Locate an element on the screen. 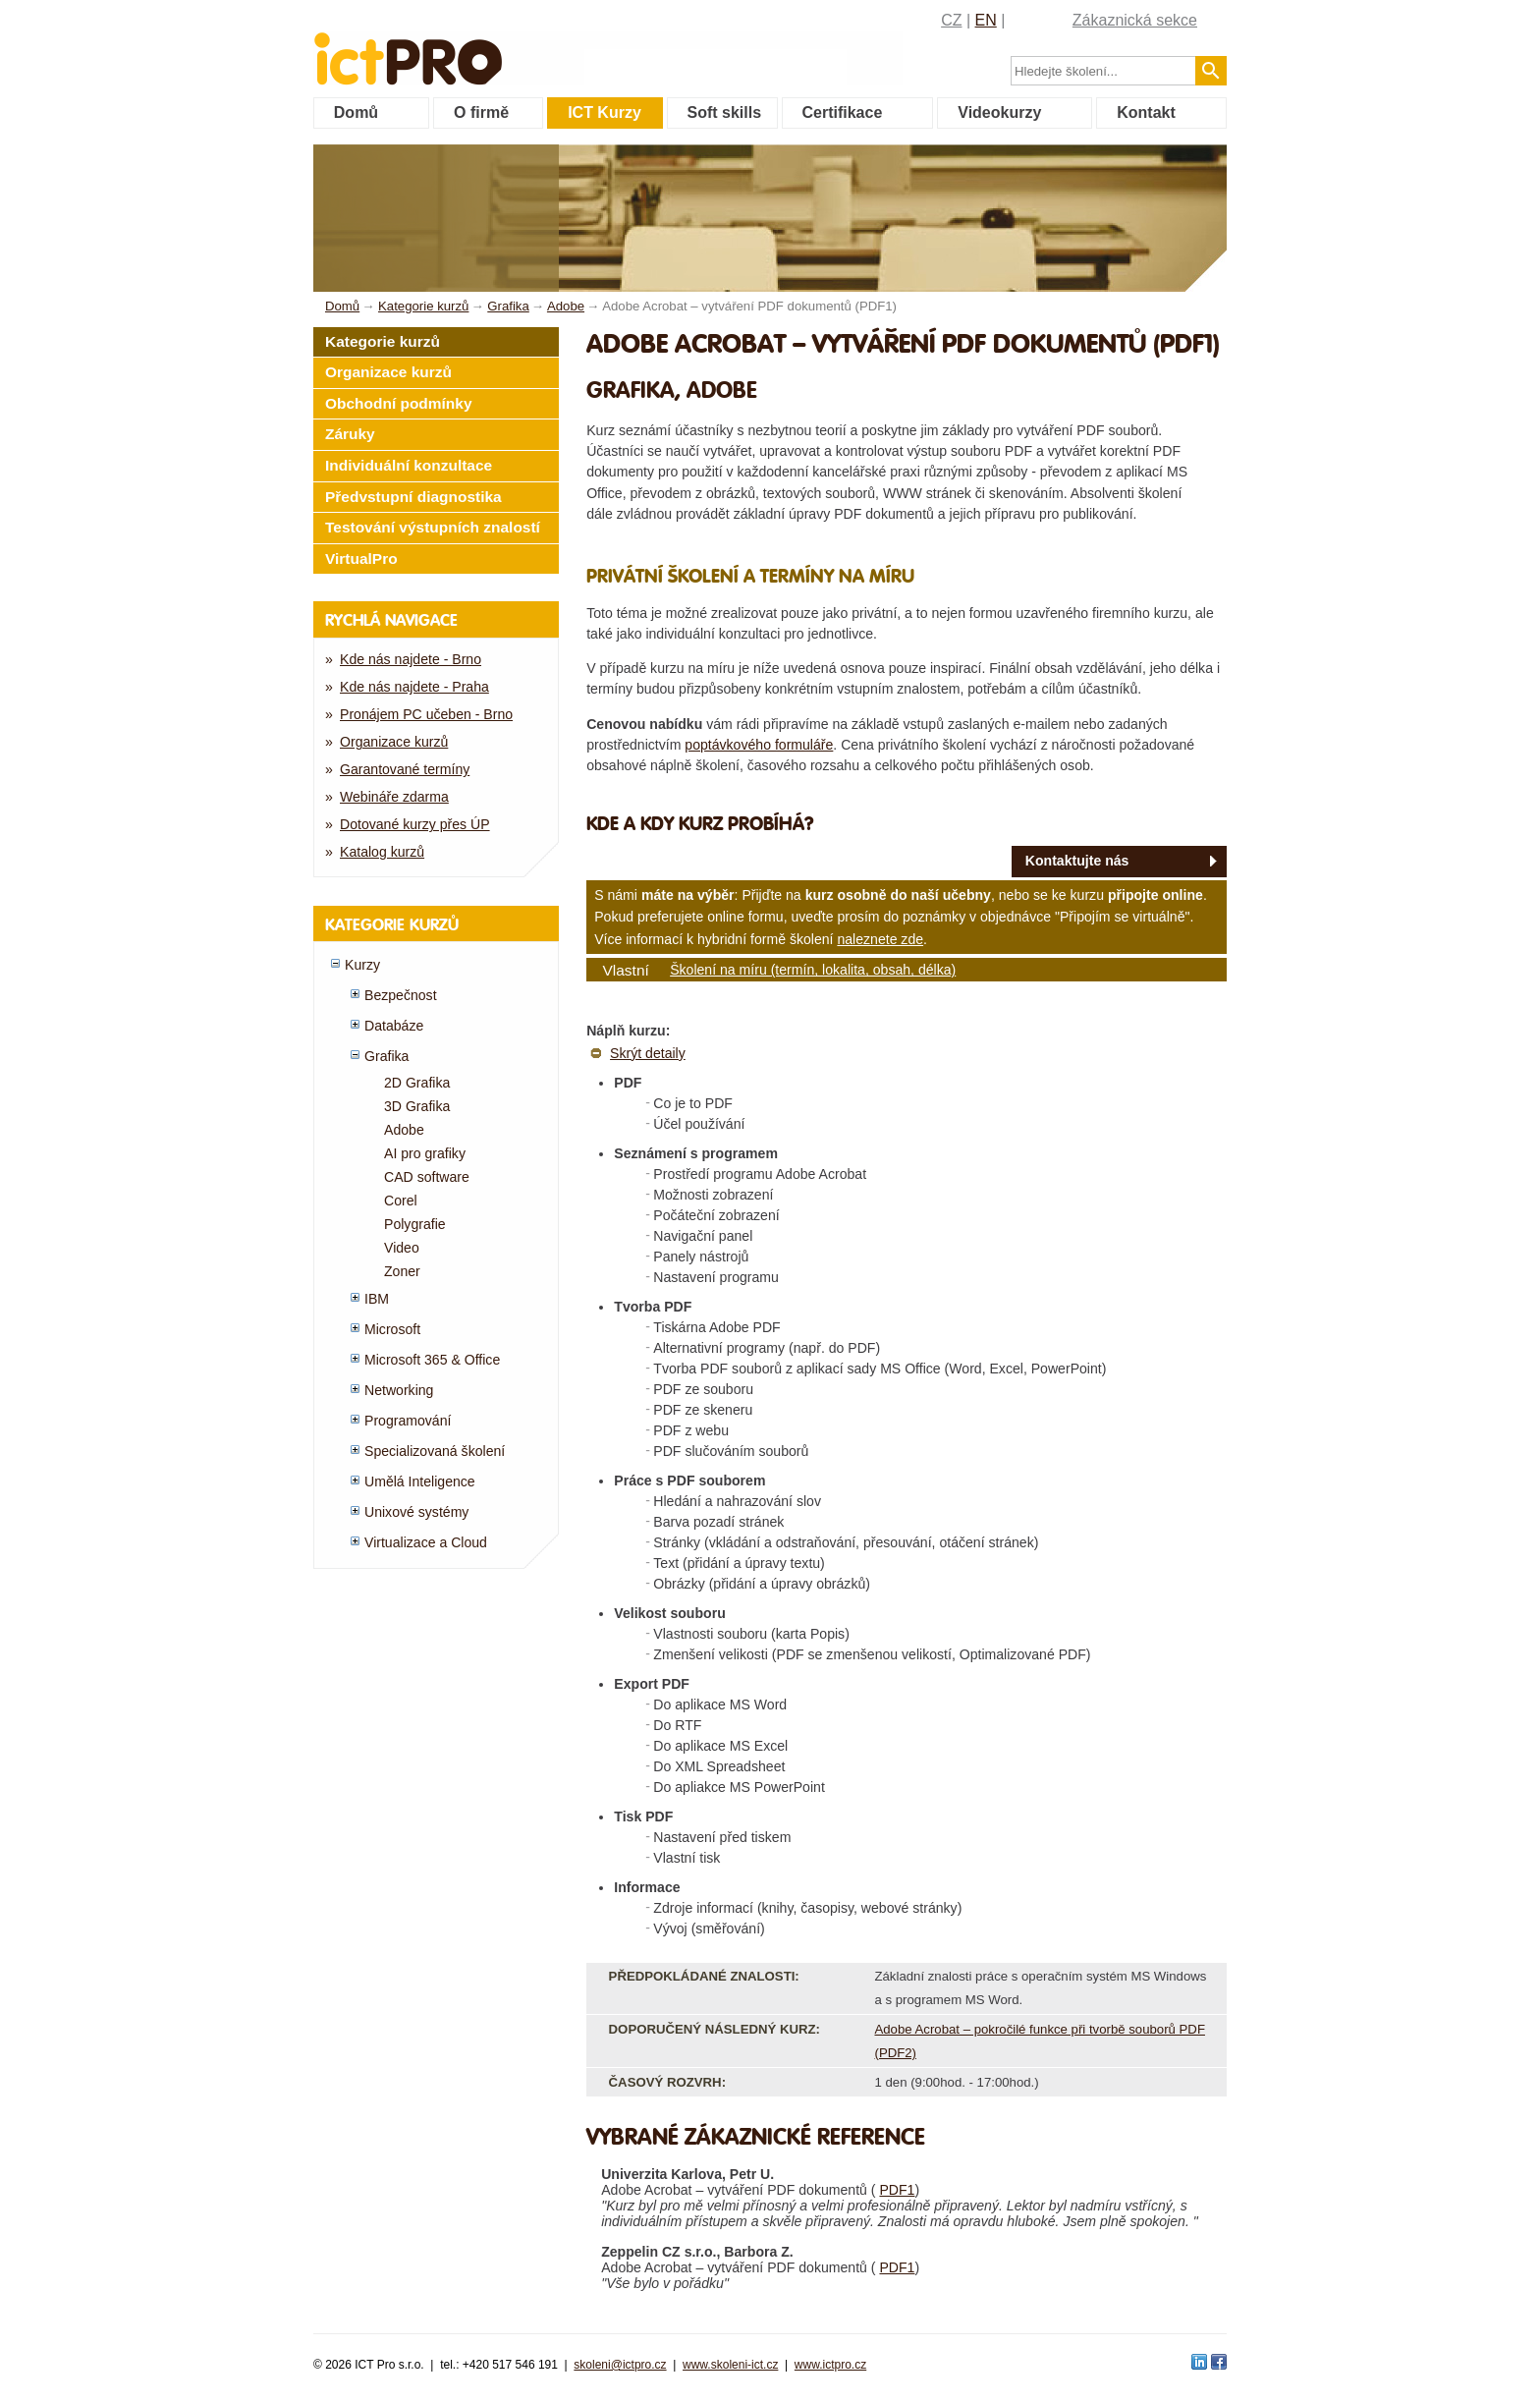 The height and width of the screenshot is (2403, 1540). Microsoft is located at coordinates (392, 1329).